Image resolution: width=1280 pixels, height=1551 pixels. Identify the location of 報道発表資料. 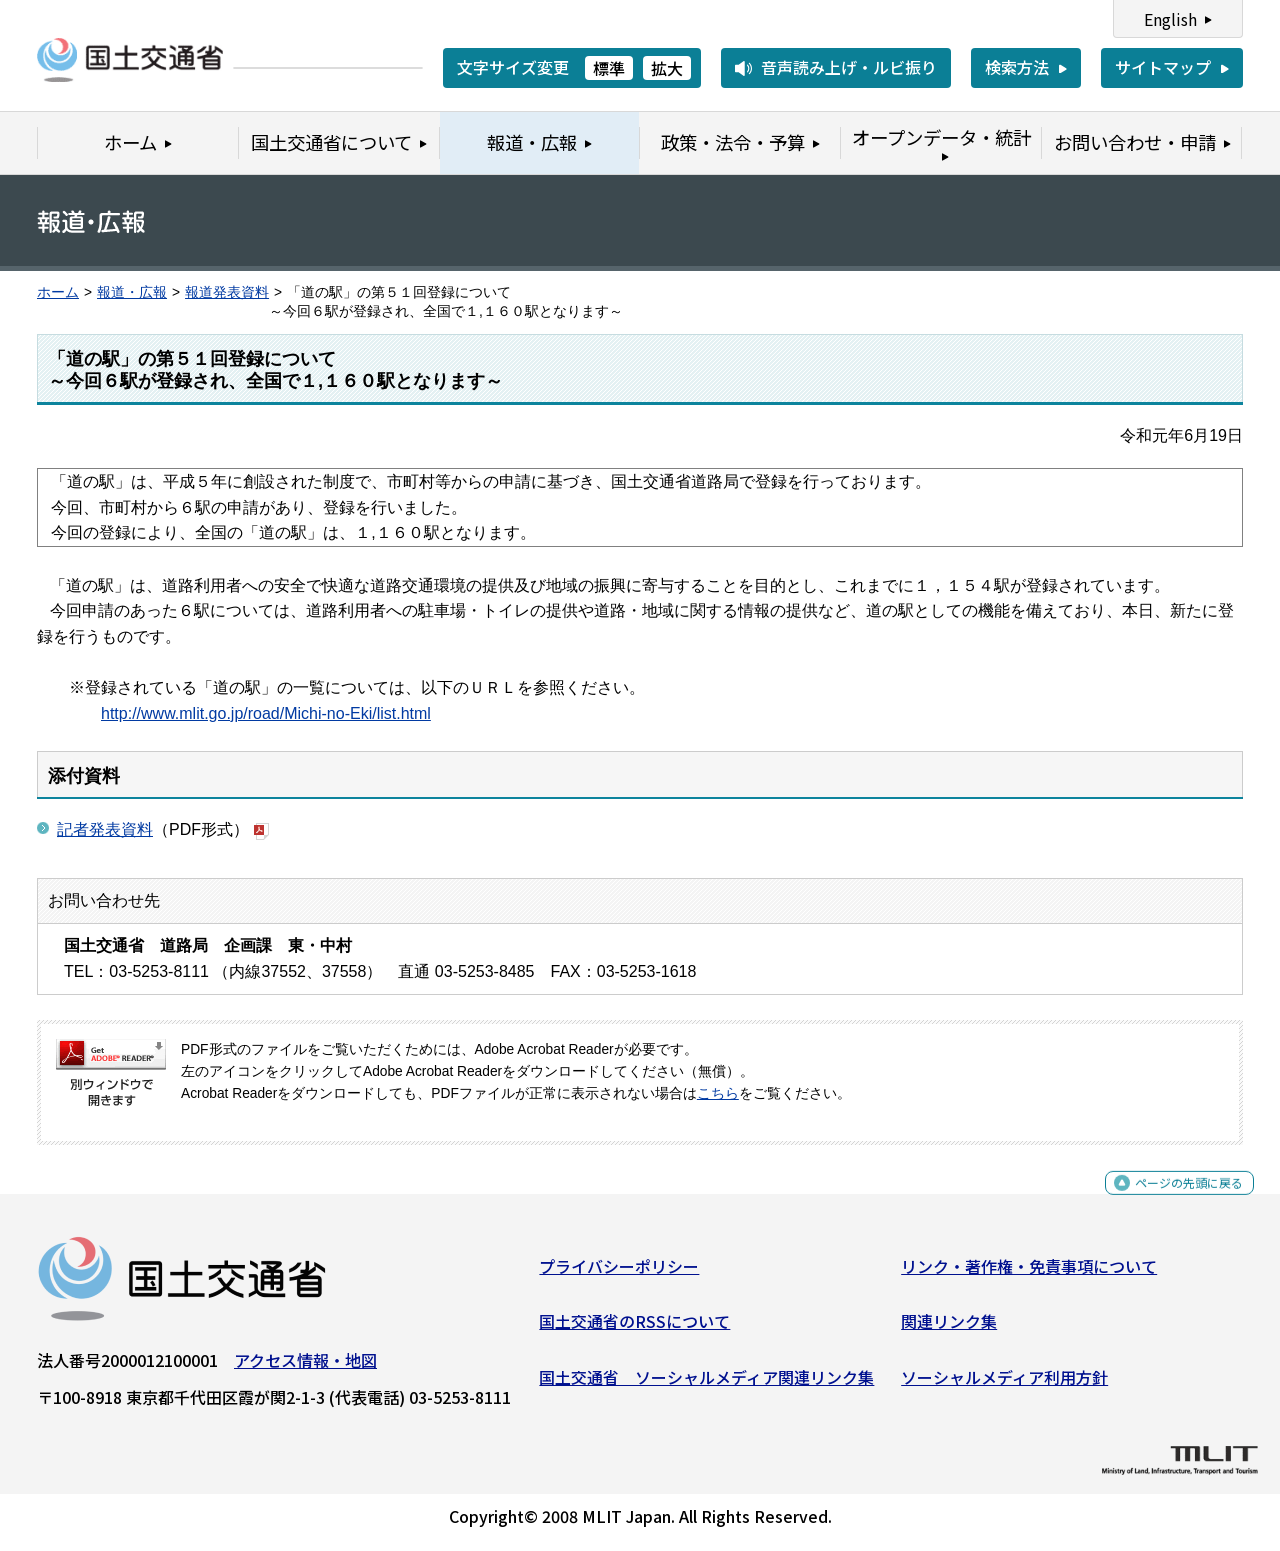
(227, 292).